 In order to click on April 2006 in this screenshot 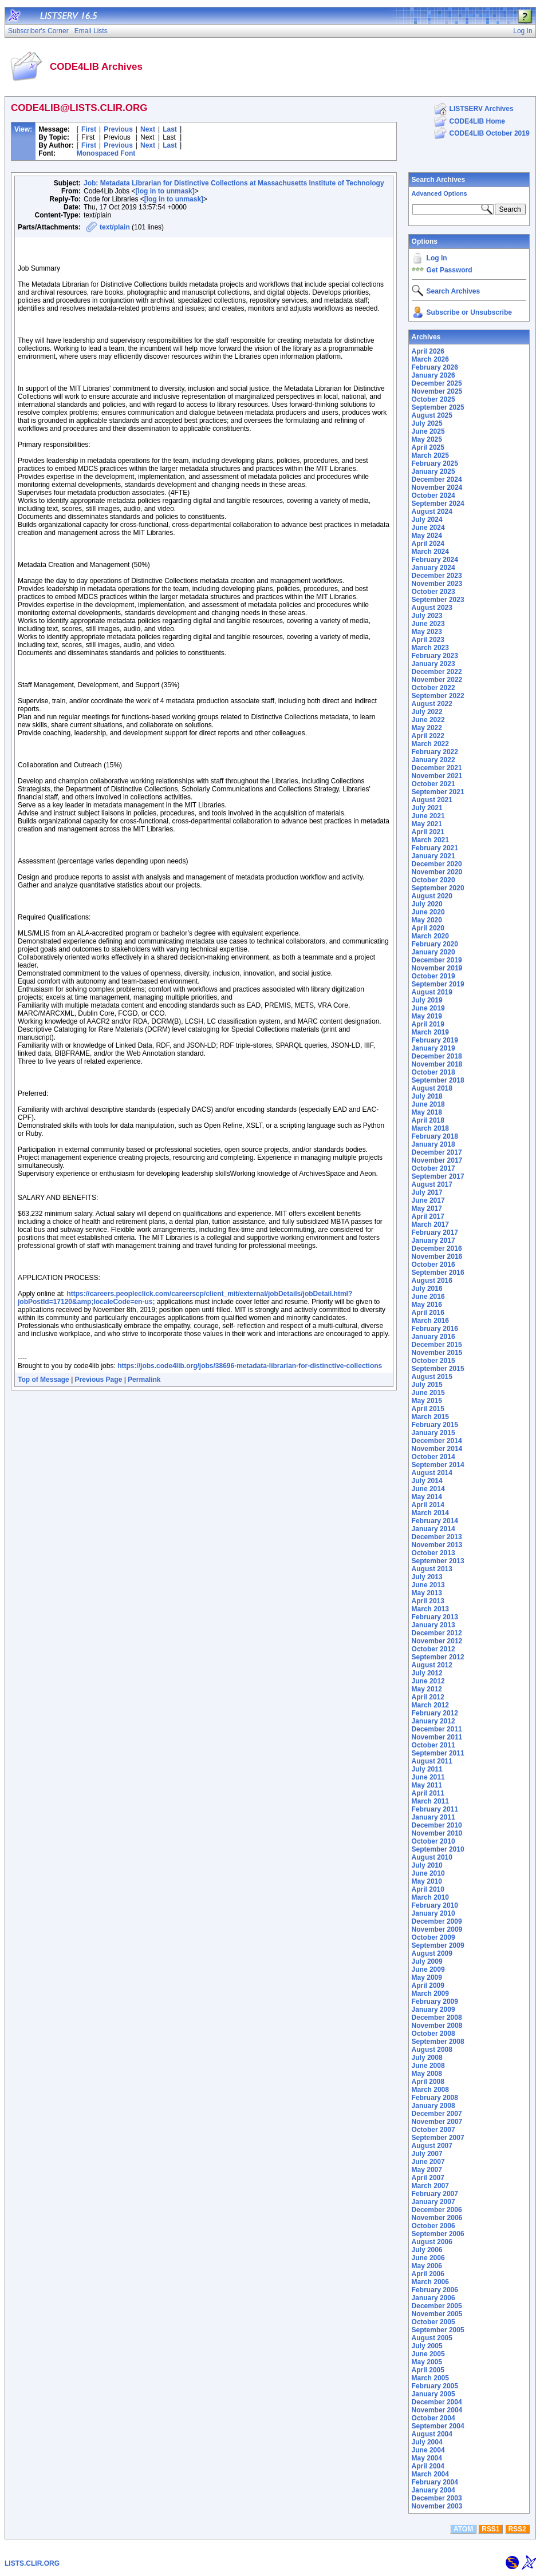, I will do `click(428, 2274)`.